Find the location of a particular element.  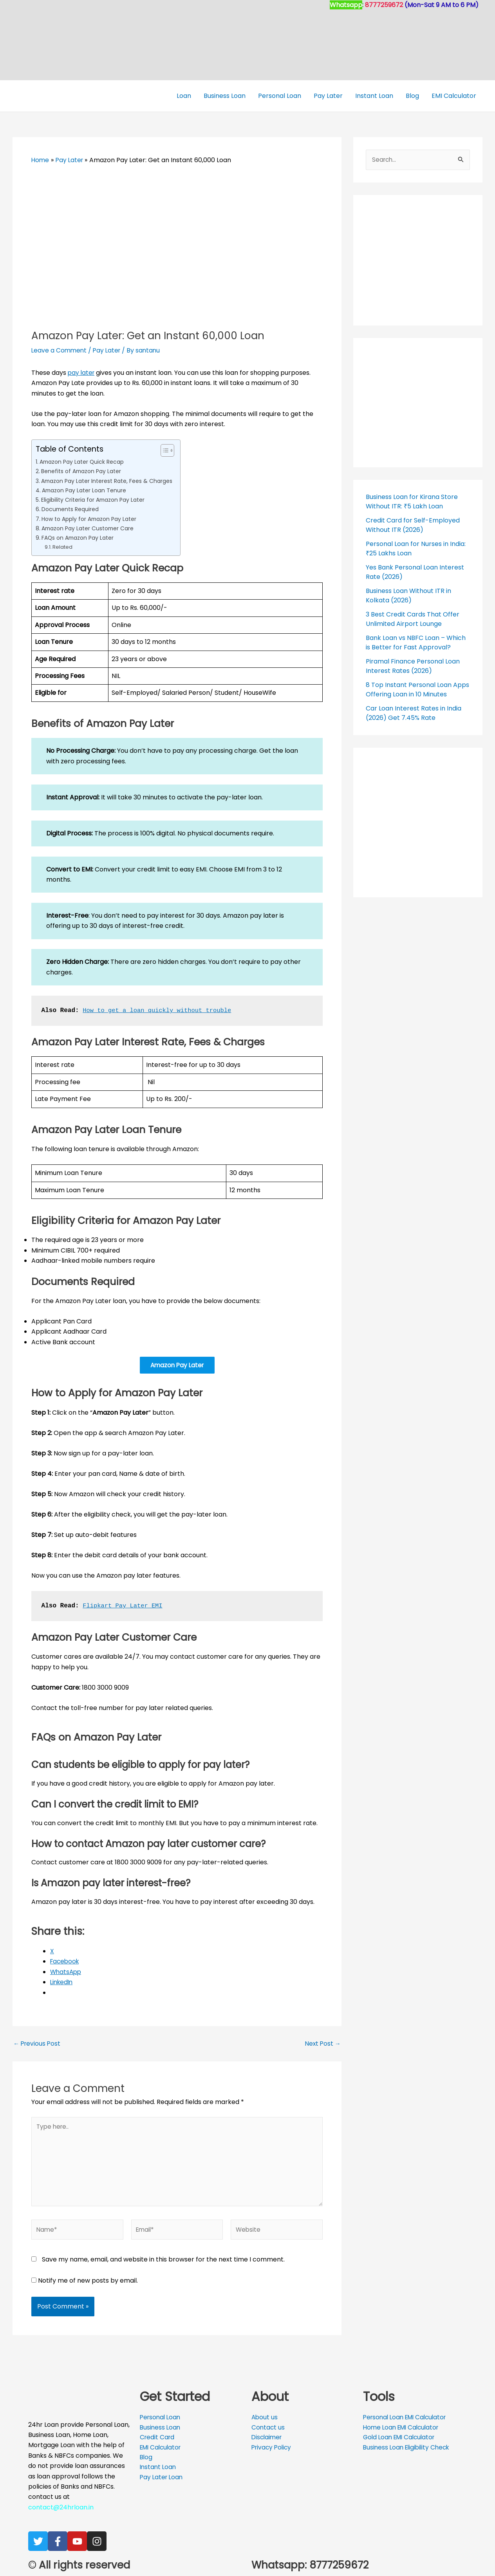

8 Top Instant Personal Loan Apps Offering Loan in 10 Minutes is located at coordinates (417, 690).